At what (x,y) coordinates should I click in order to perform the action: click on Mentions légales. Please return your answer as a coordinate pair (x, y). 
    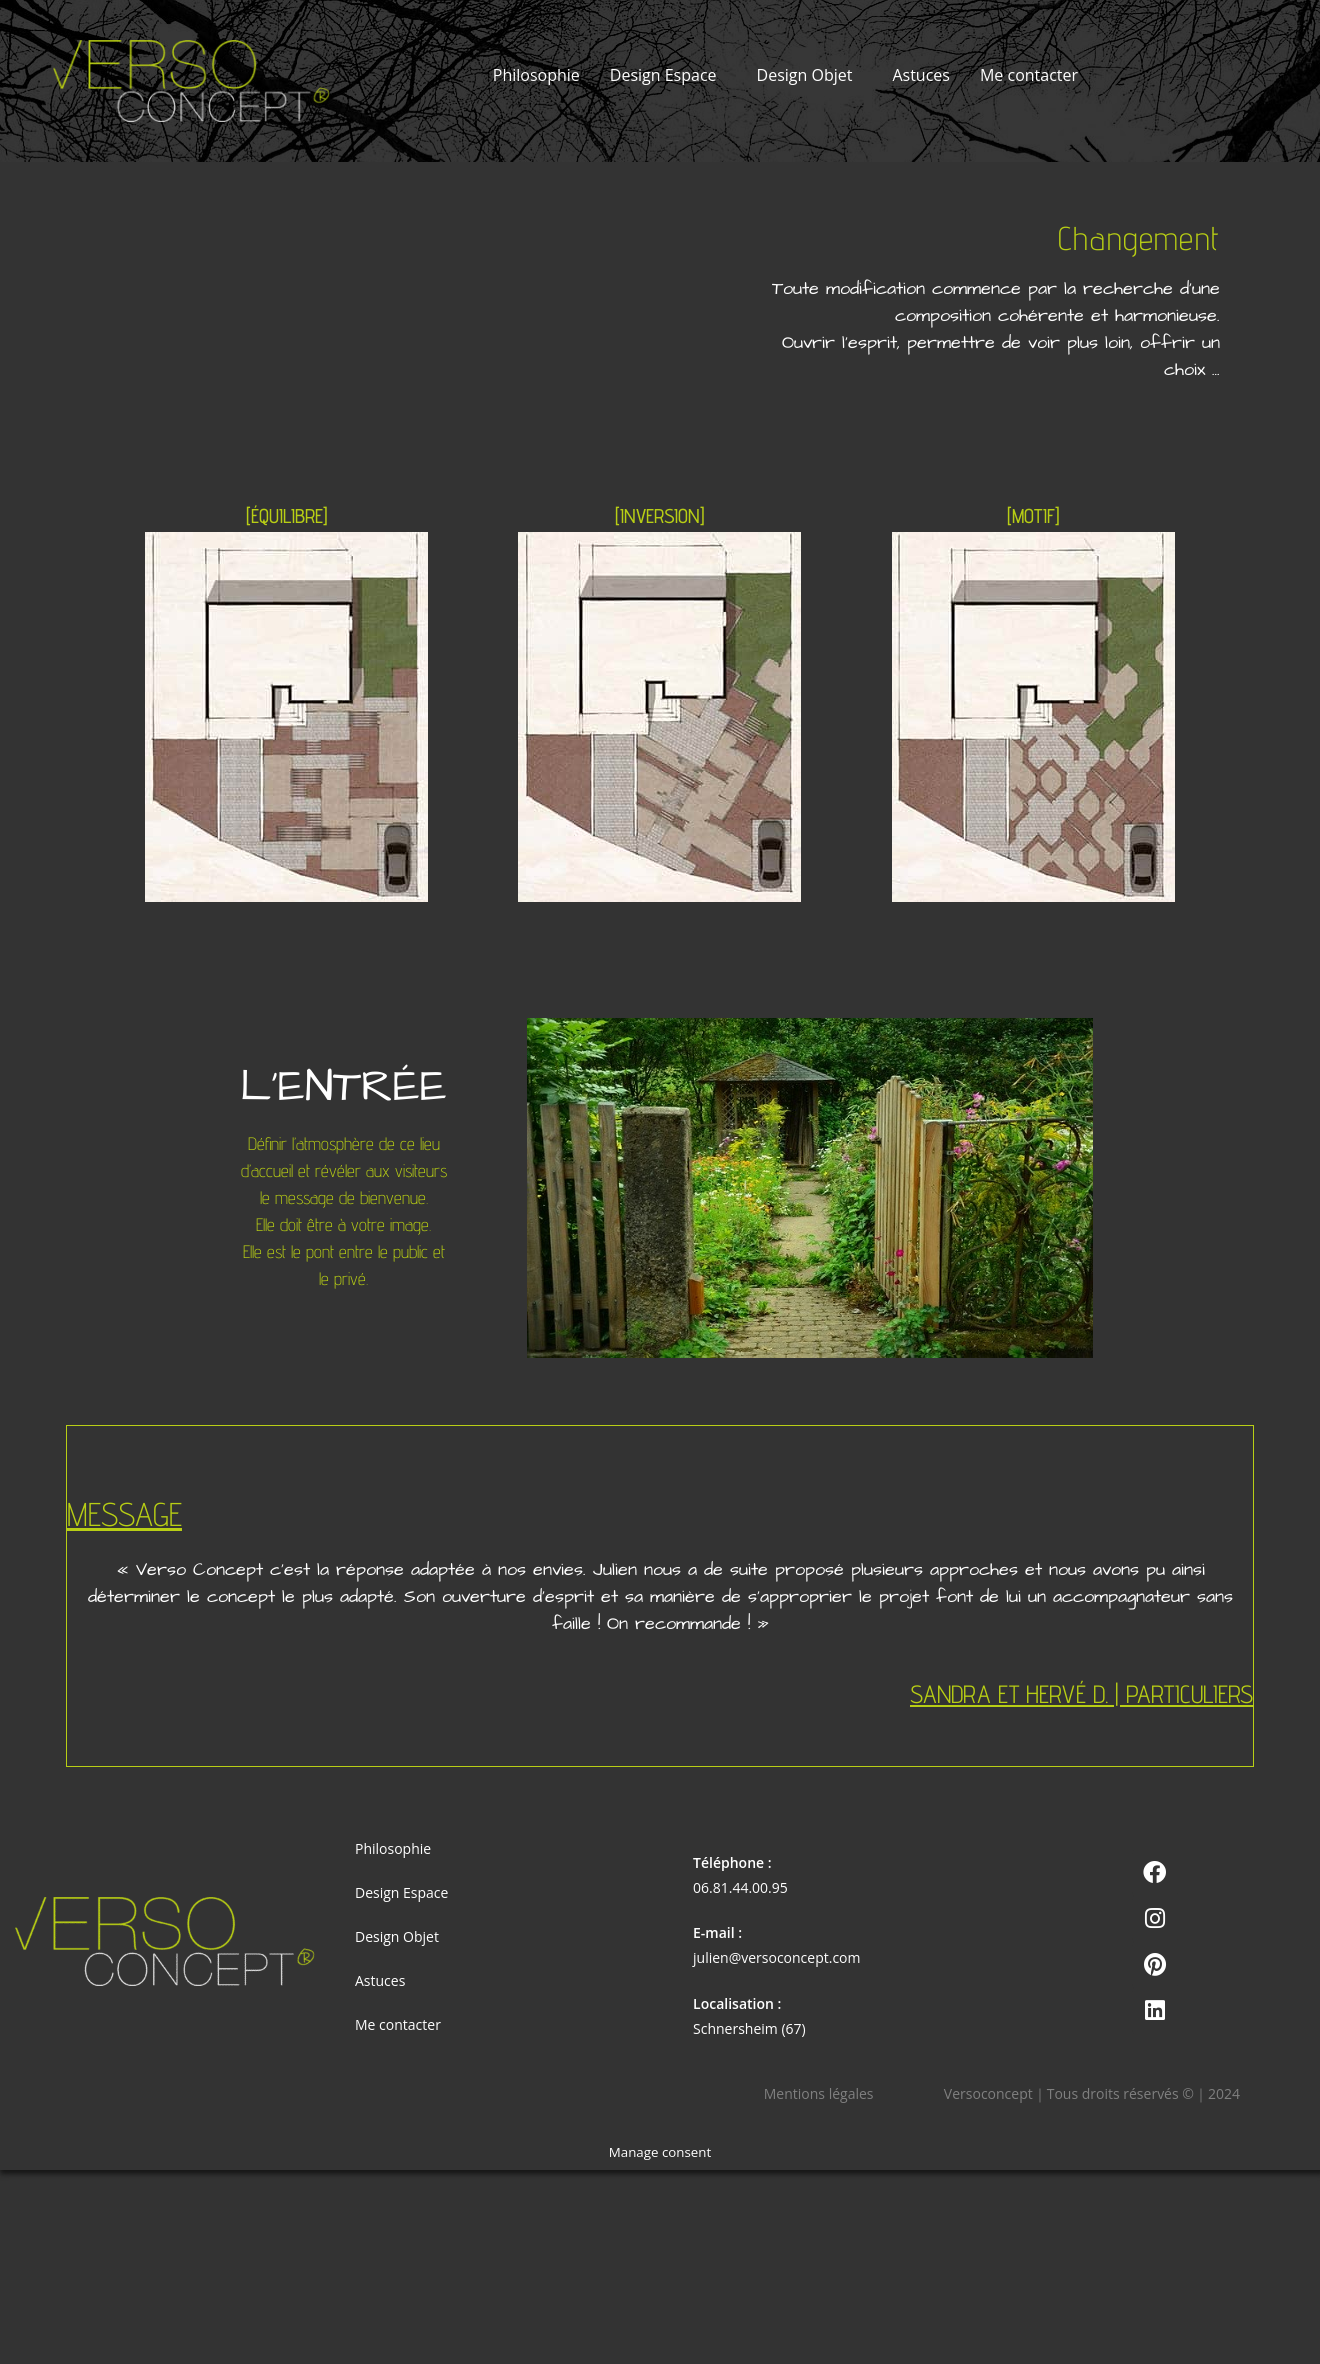
    Looking at the image, I should click on (819, 2093).